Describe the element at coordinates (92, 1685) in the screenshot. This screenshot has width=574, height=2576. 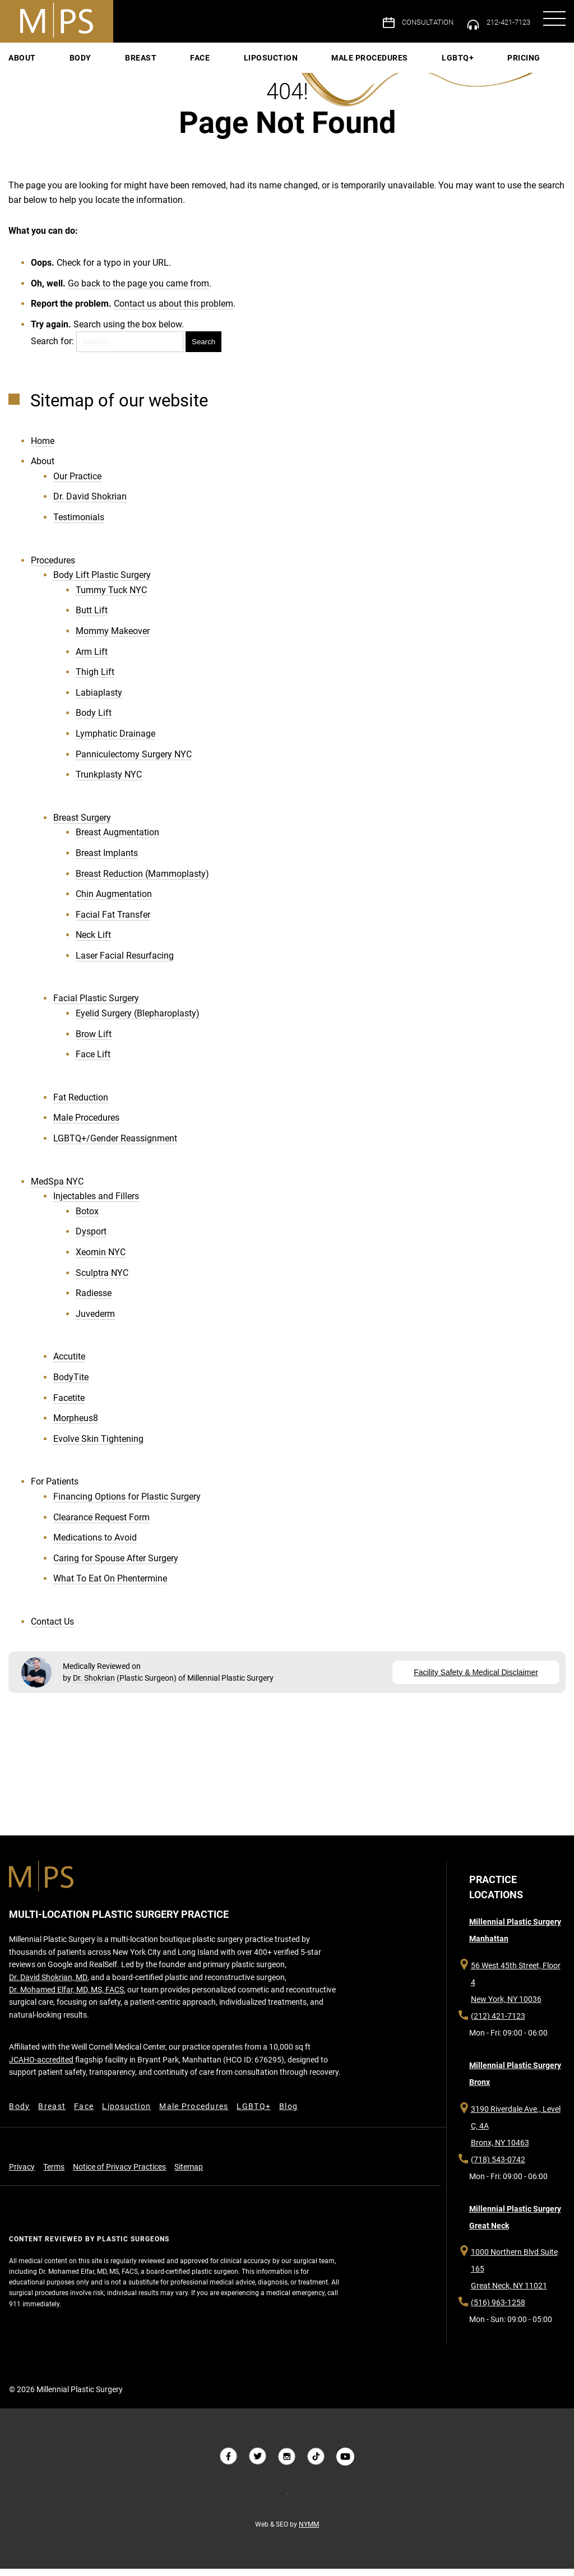
I see `Dr. Shokrian` at that location.